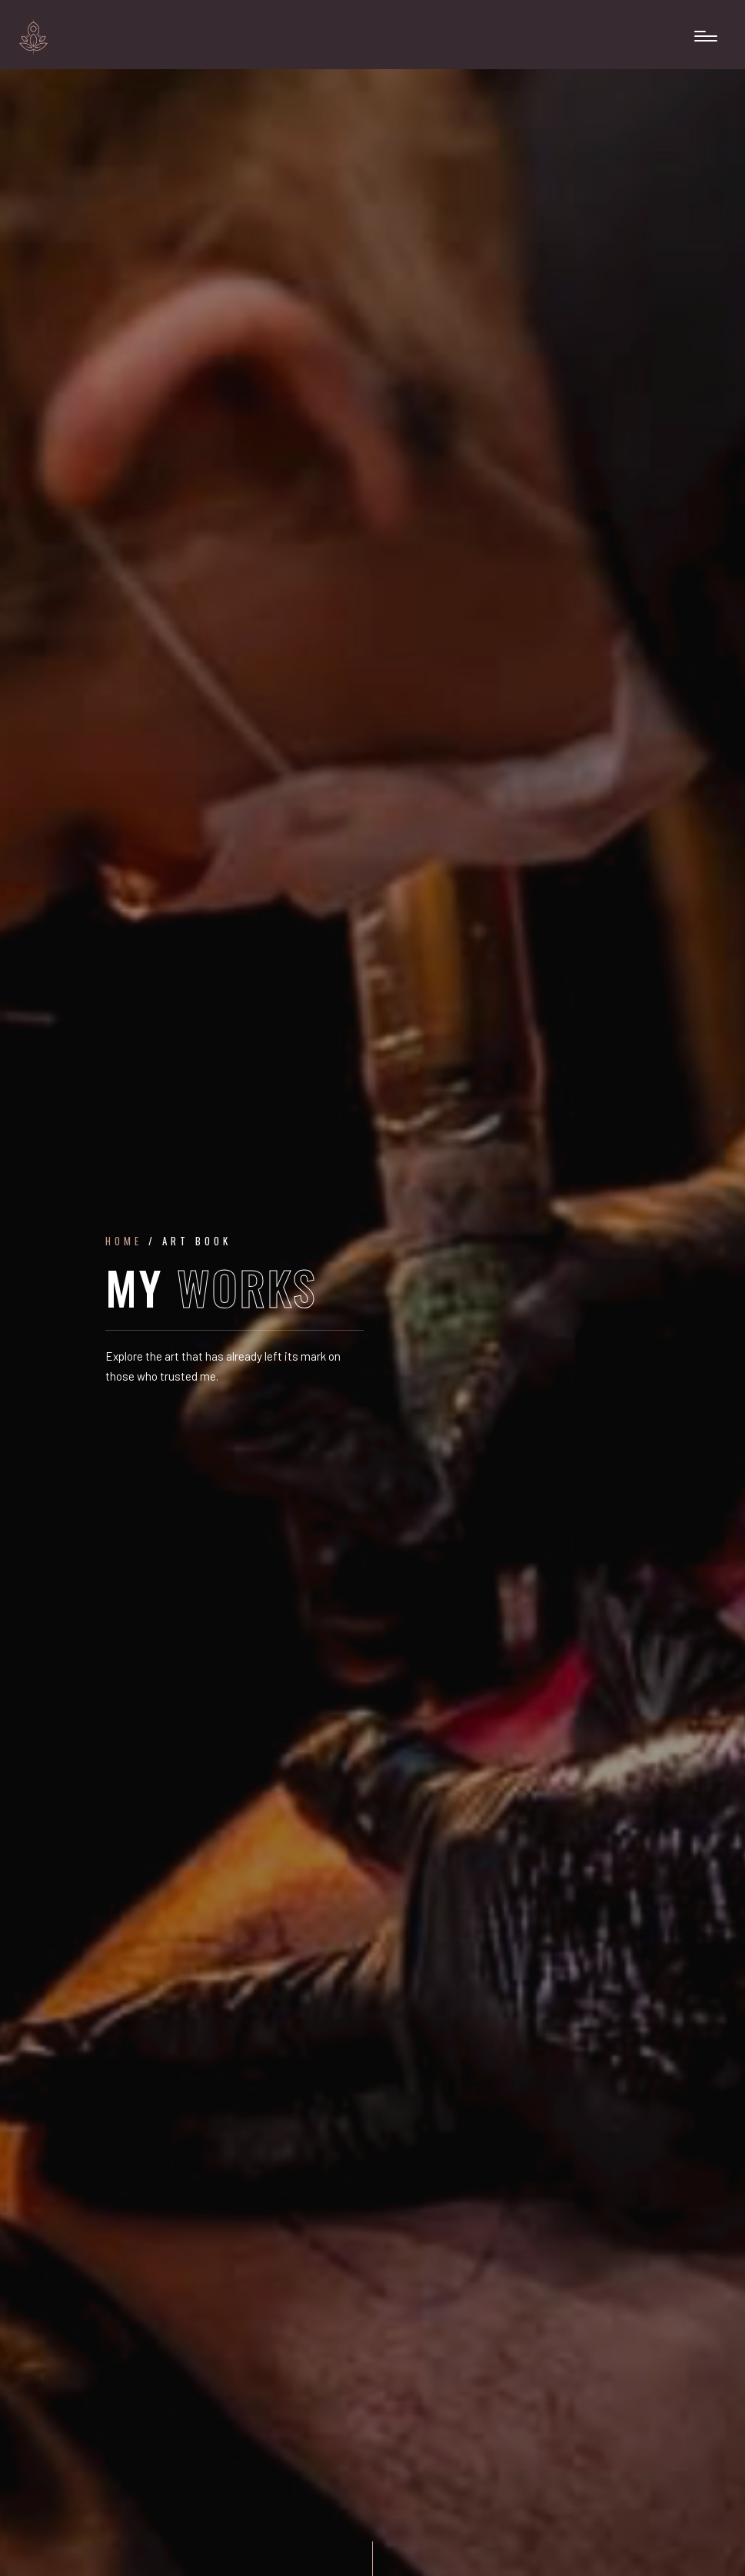  What do you see at coordinates (123, 1241) in the screenshot?
I see `Home` at bounding box center [123, 1241].